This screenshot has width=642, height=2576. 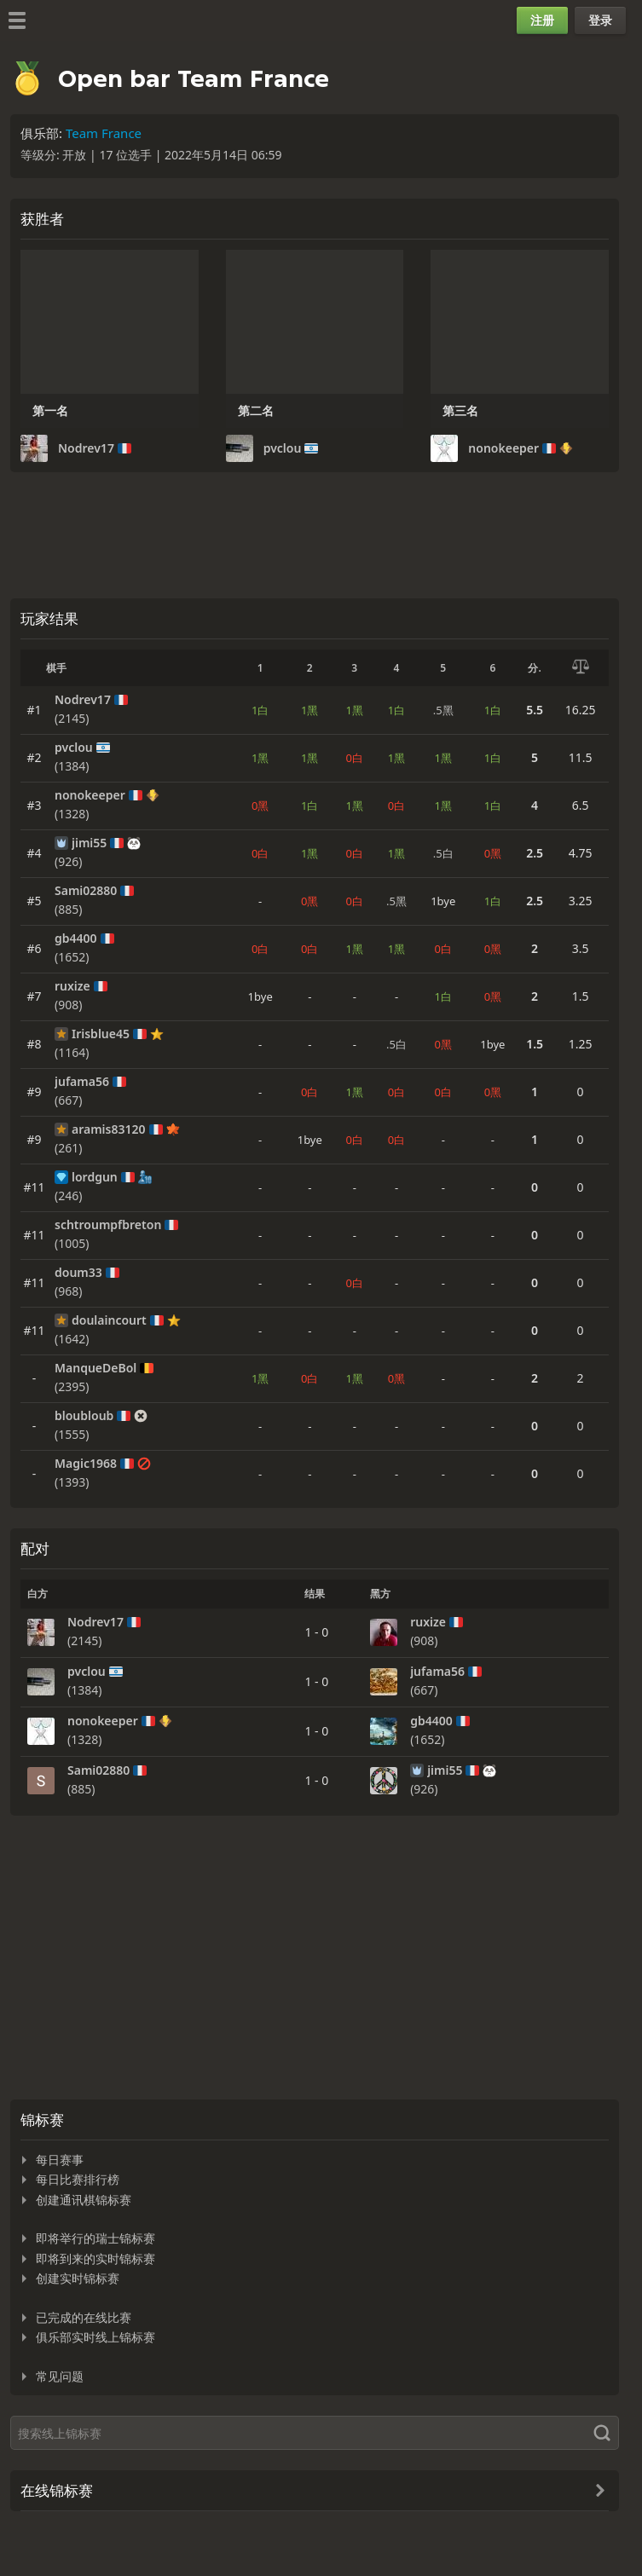 I want to click on nonokeeper, so click(x=503, y=448).